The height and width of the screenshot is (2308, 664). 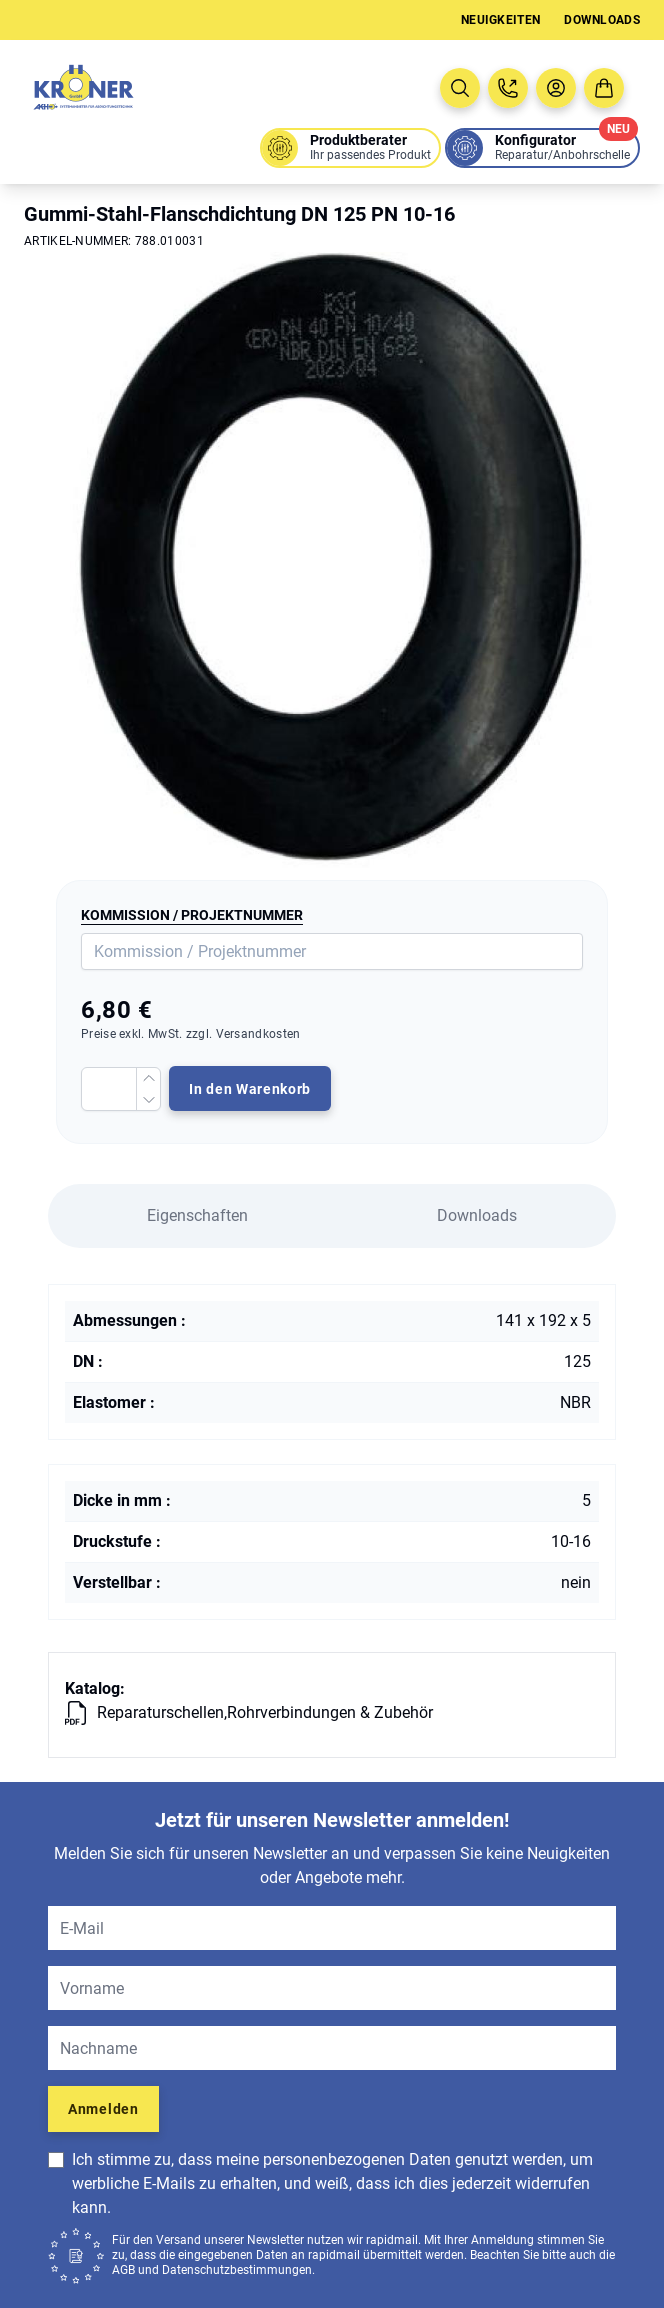 I want to click on [Benutzermenü öffnen], so click(x=556, y=88).